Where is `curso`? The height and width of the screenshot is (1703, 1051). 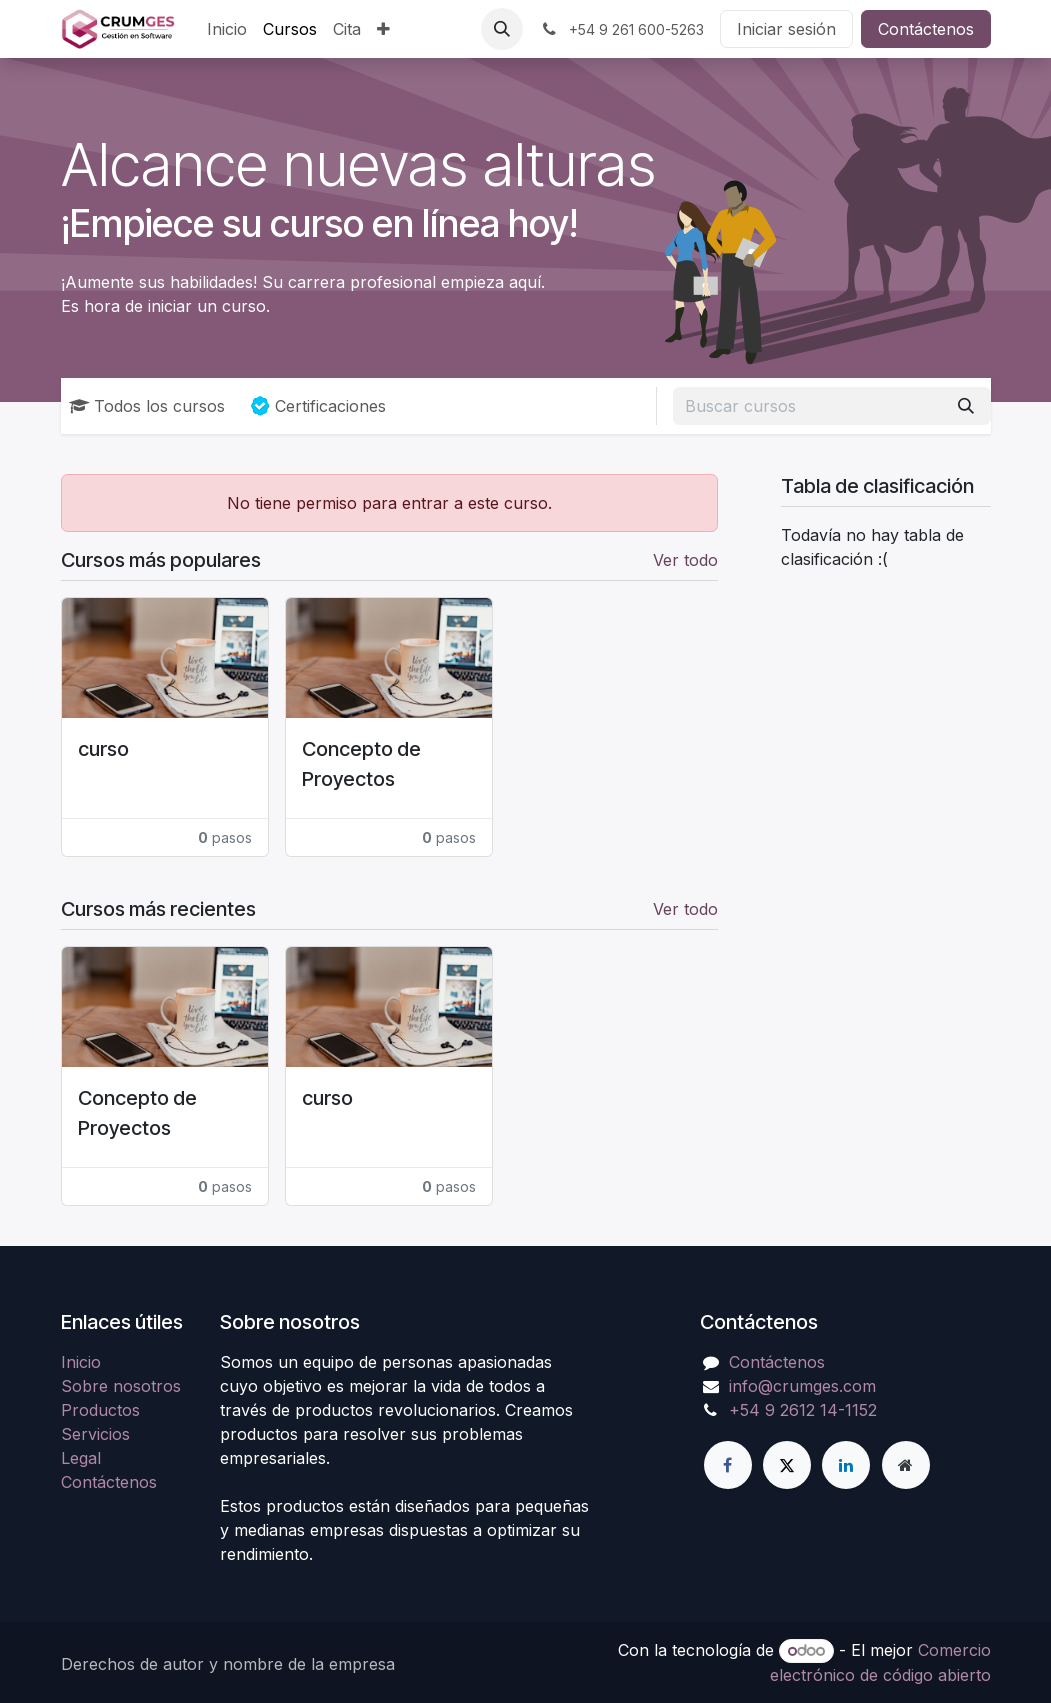 curso is located at coordinates (103, 749).